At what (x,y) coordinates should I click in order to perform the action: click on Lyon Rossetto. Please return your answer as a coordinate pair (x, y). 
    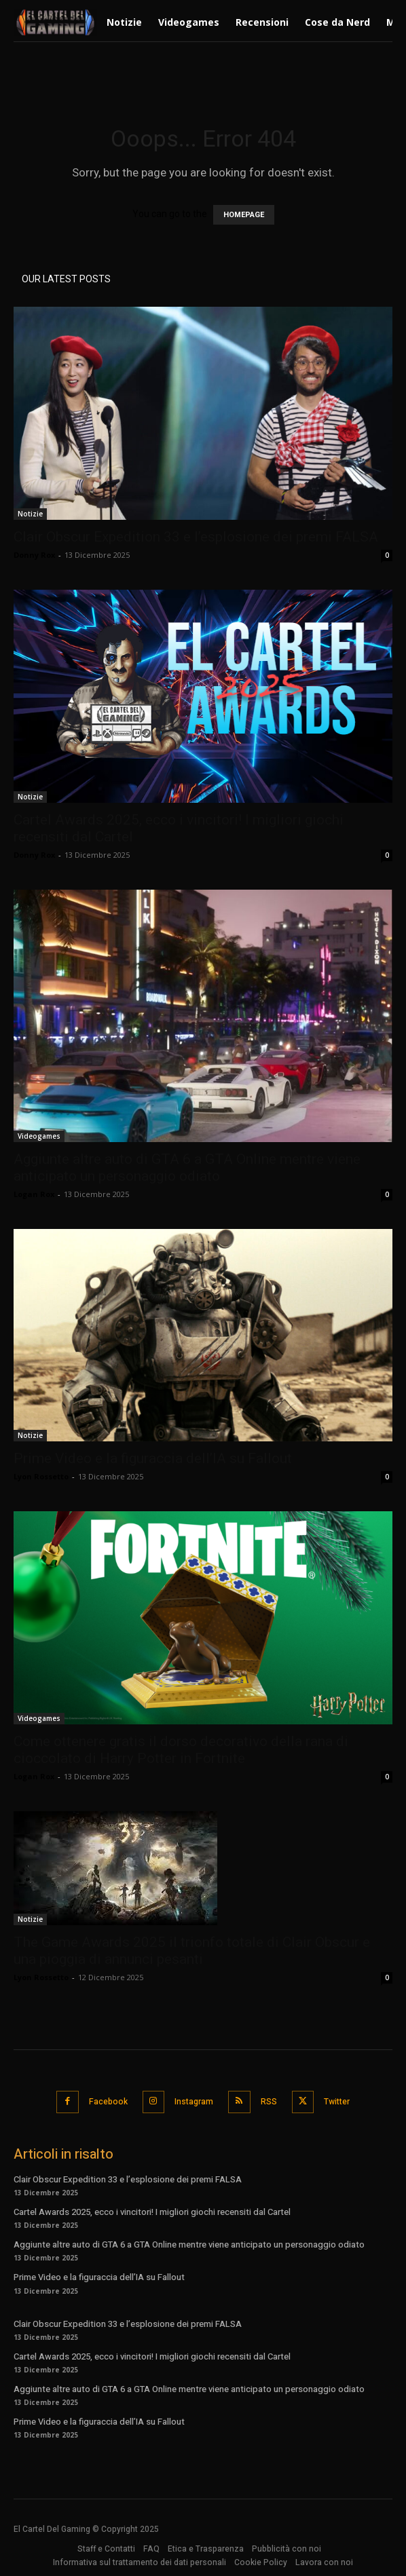
    Looking at the image, I should click on (41, 1476).